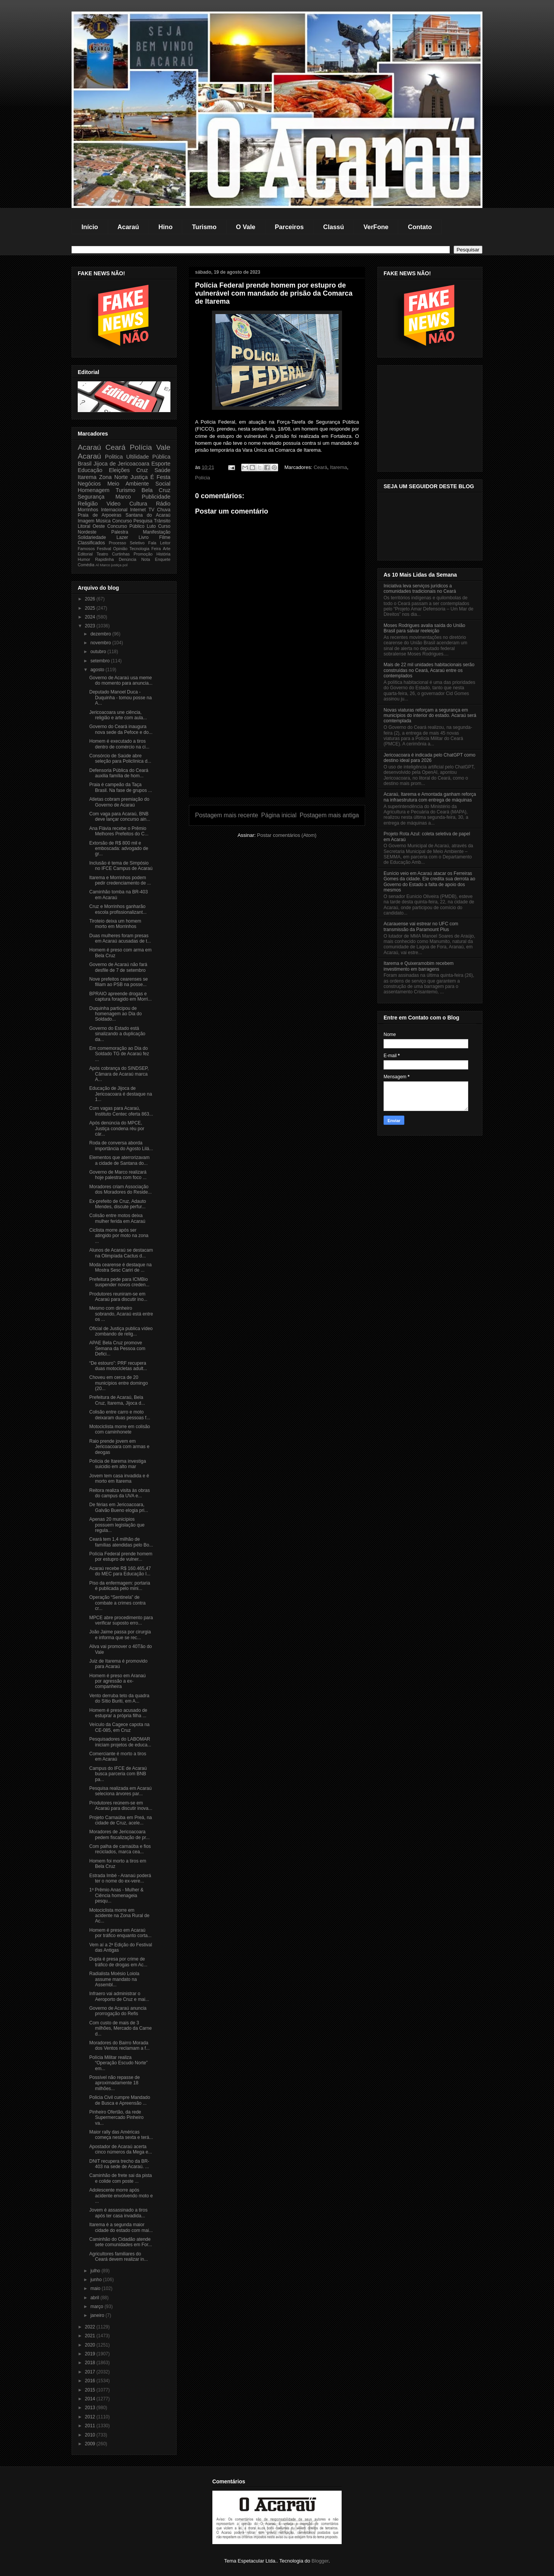 The image size is (554, 2576). Describe the element at coordinates (120, 2149) in the screenshot. I see `Apostador de Acaraú acerta cinco números da Mega e...` at that location.